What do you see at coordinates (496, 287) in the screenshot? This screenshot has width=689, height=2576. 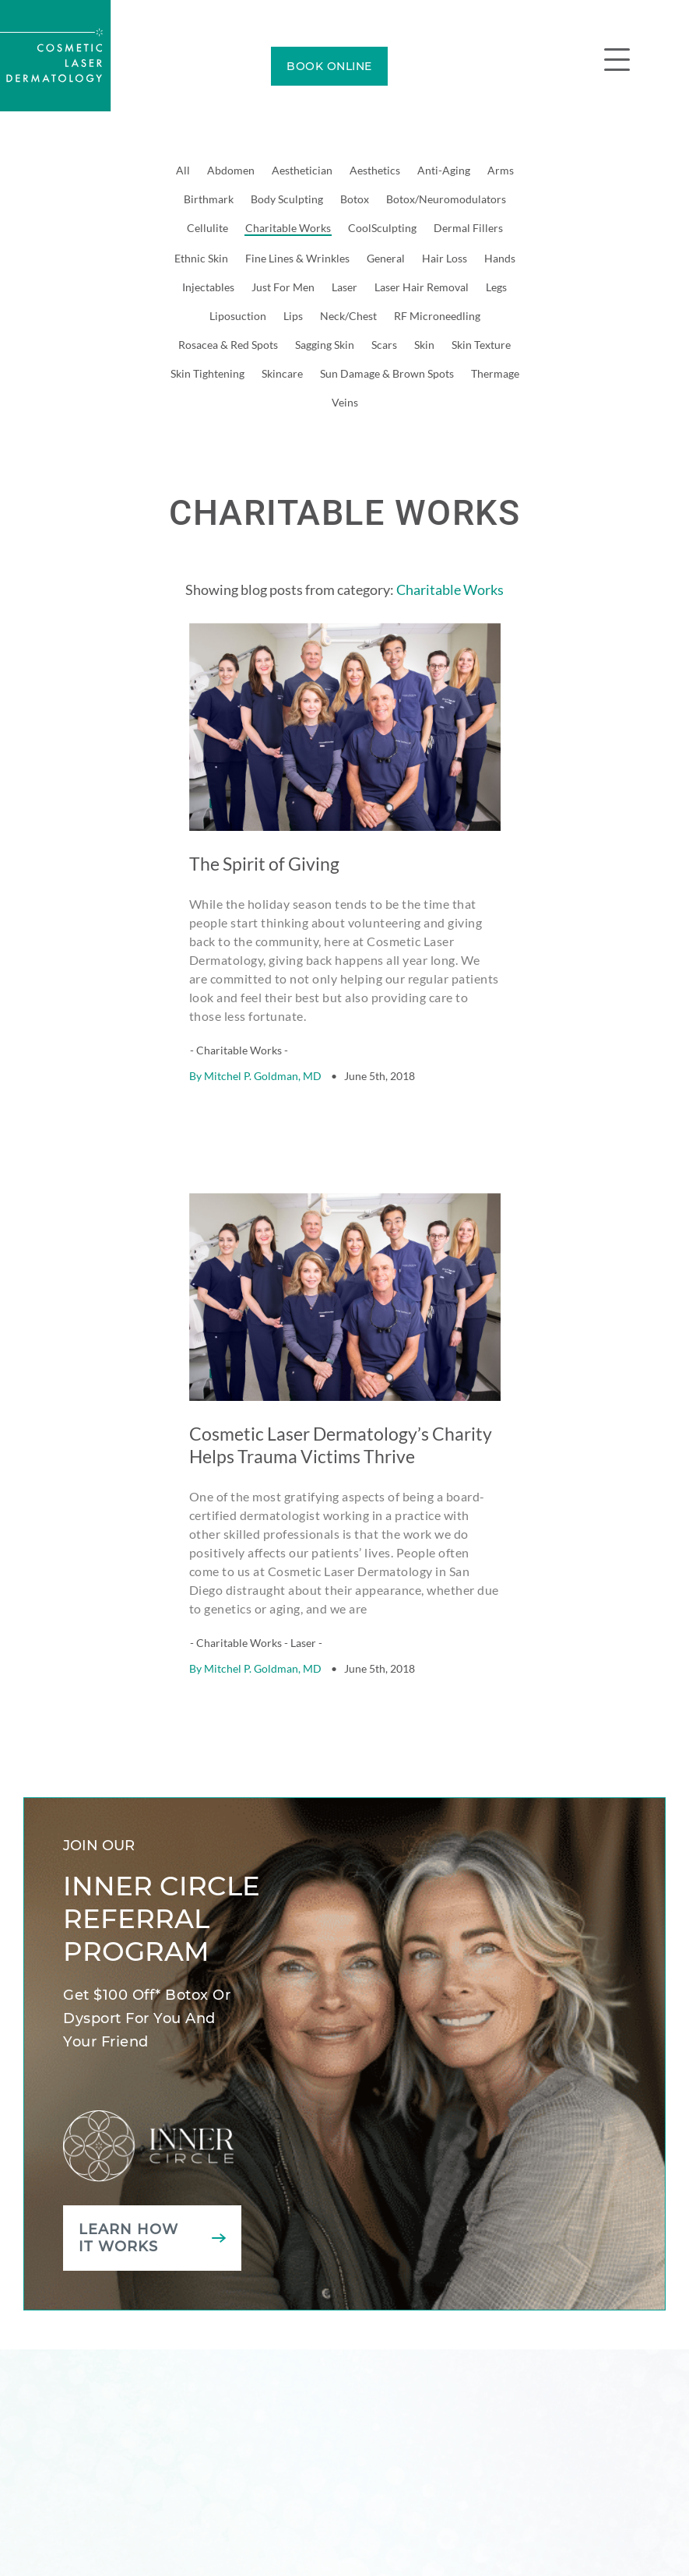 I see `Legs` at bounding box center [496, 287].